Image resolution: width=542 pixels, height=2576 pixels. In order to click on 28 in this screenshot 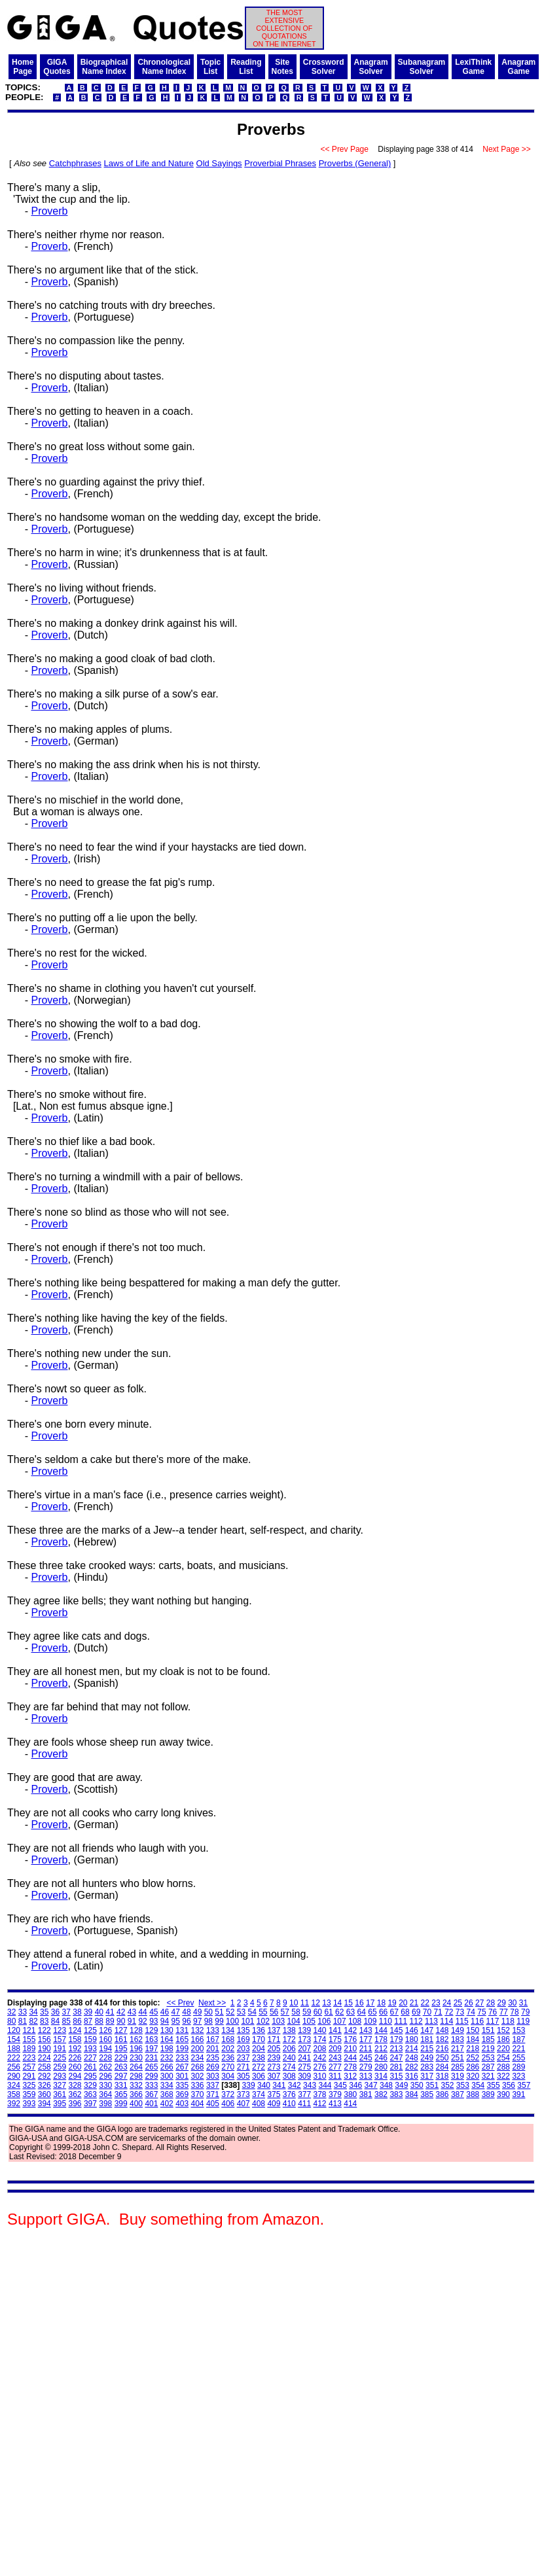, I will do `click(490, 2002)`.